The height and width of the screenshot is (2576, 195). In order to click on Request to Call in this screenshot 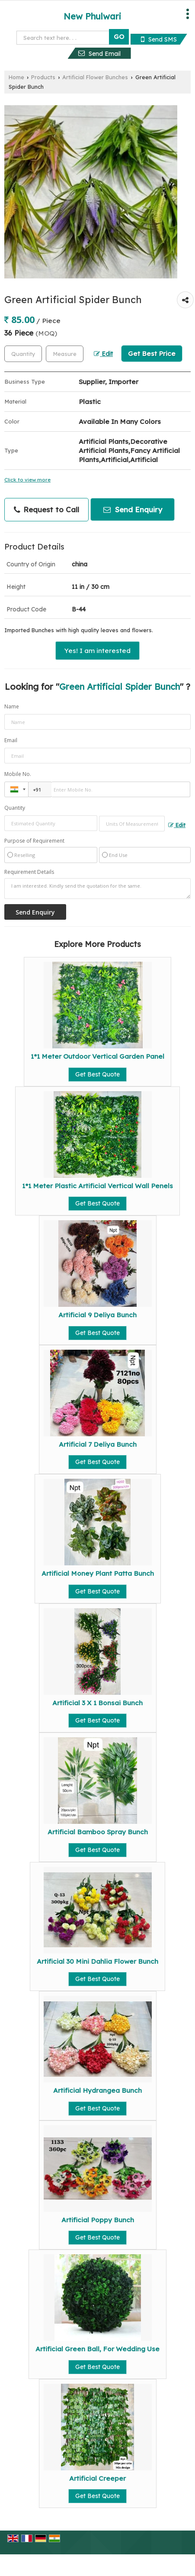, I will do `click(46, 509)`.